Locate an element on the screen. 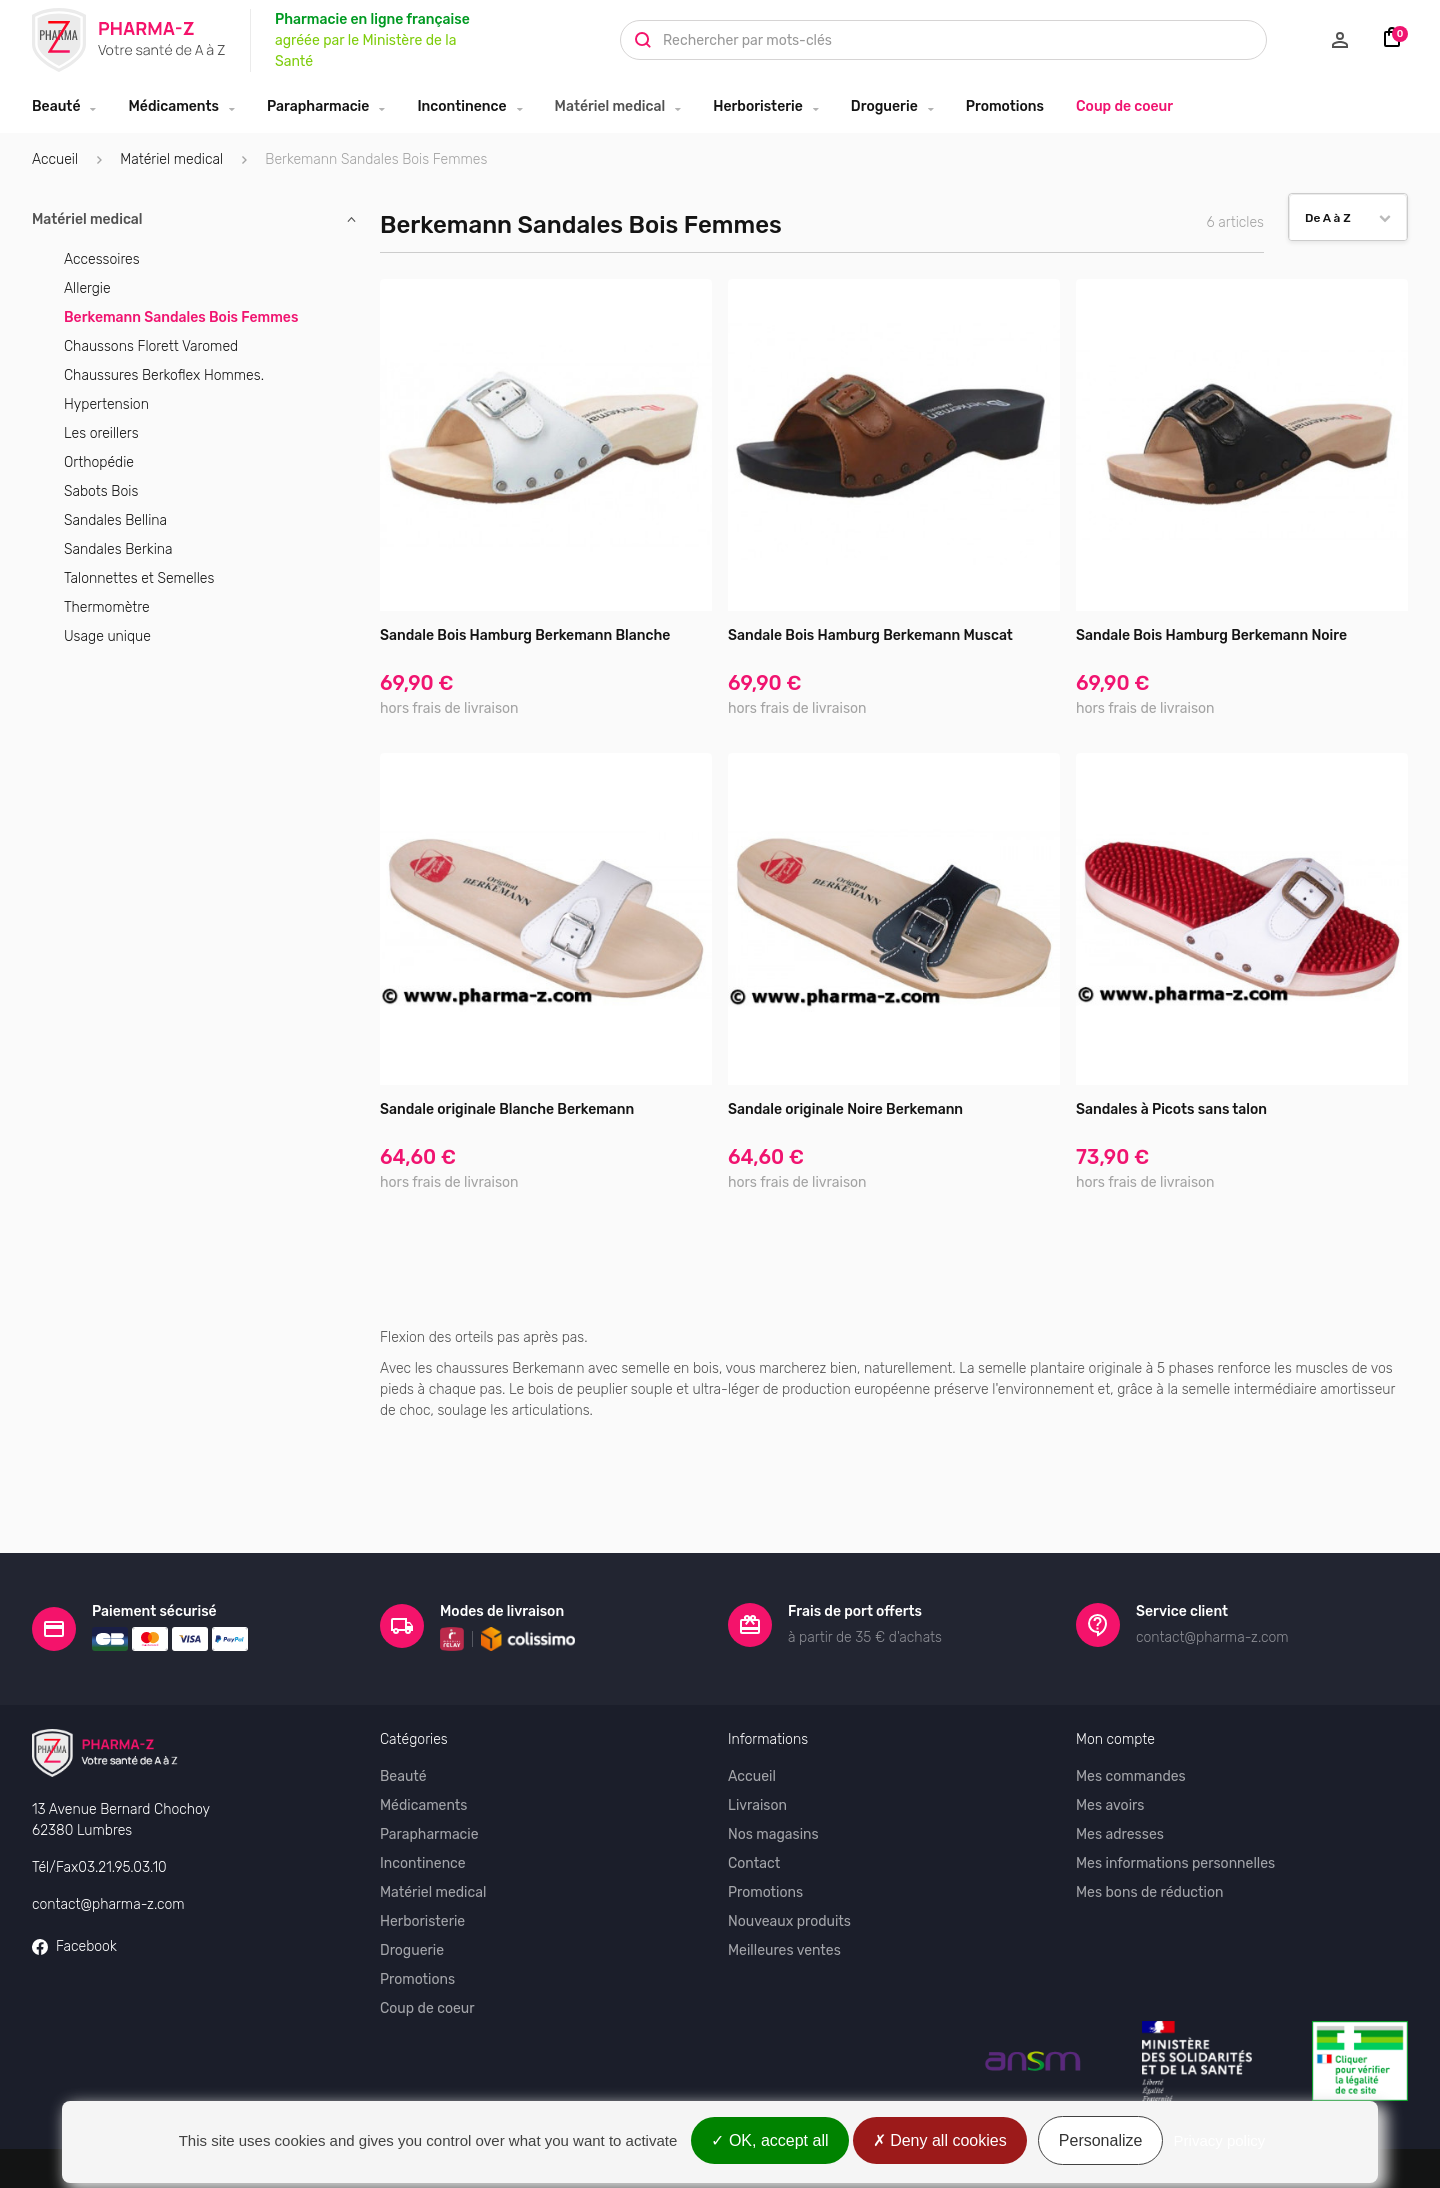 The width and height of the screenshot is (1440, 2188). Deny all cookies is located at coordinates (940, 2140).